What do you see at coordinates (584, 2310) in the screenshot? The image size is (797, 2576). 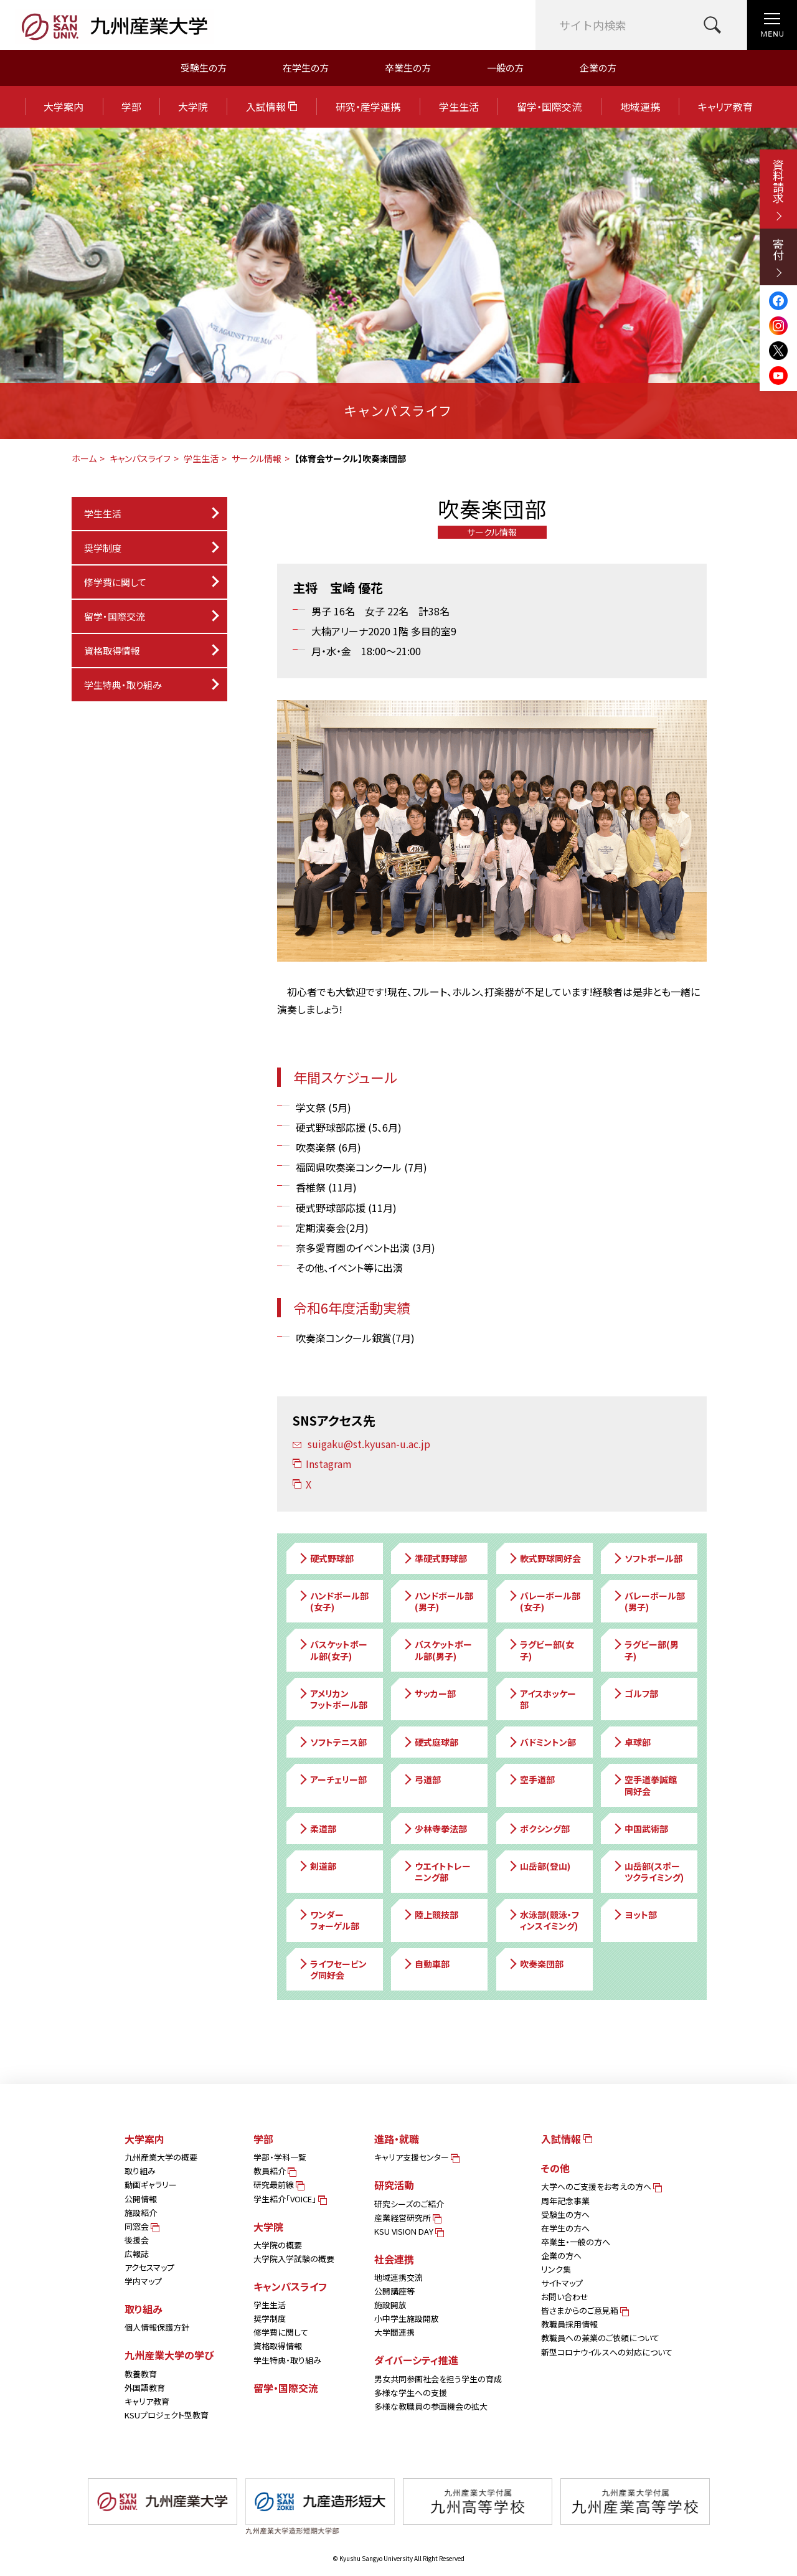 I see `皆さまからのご意見箱` at bounding box center [584, 2310].